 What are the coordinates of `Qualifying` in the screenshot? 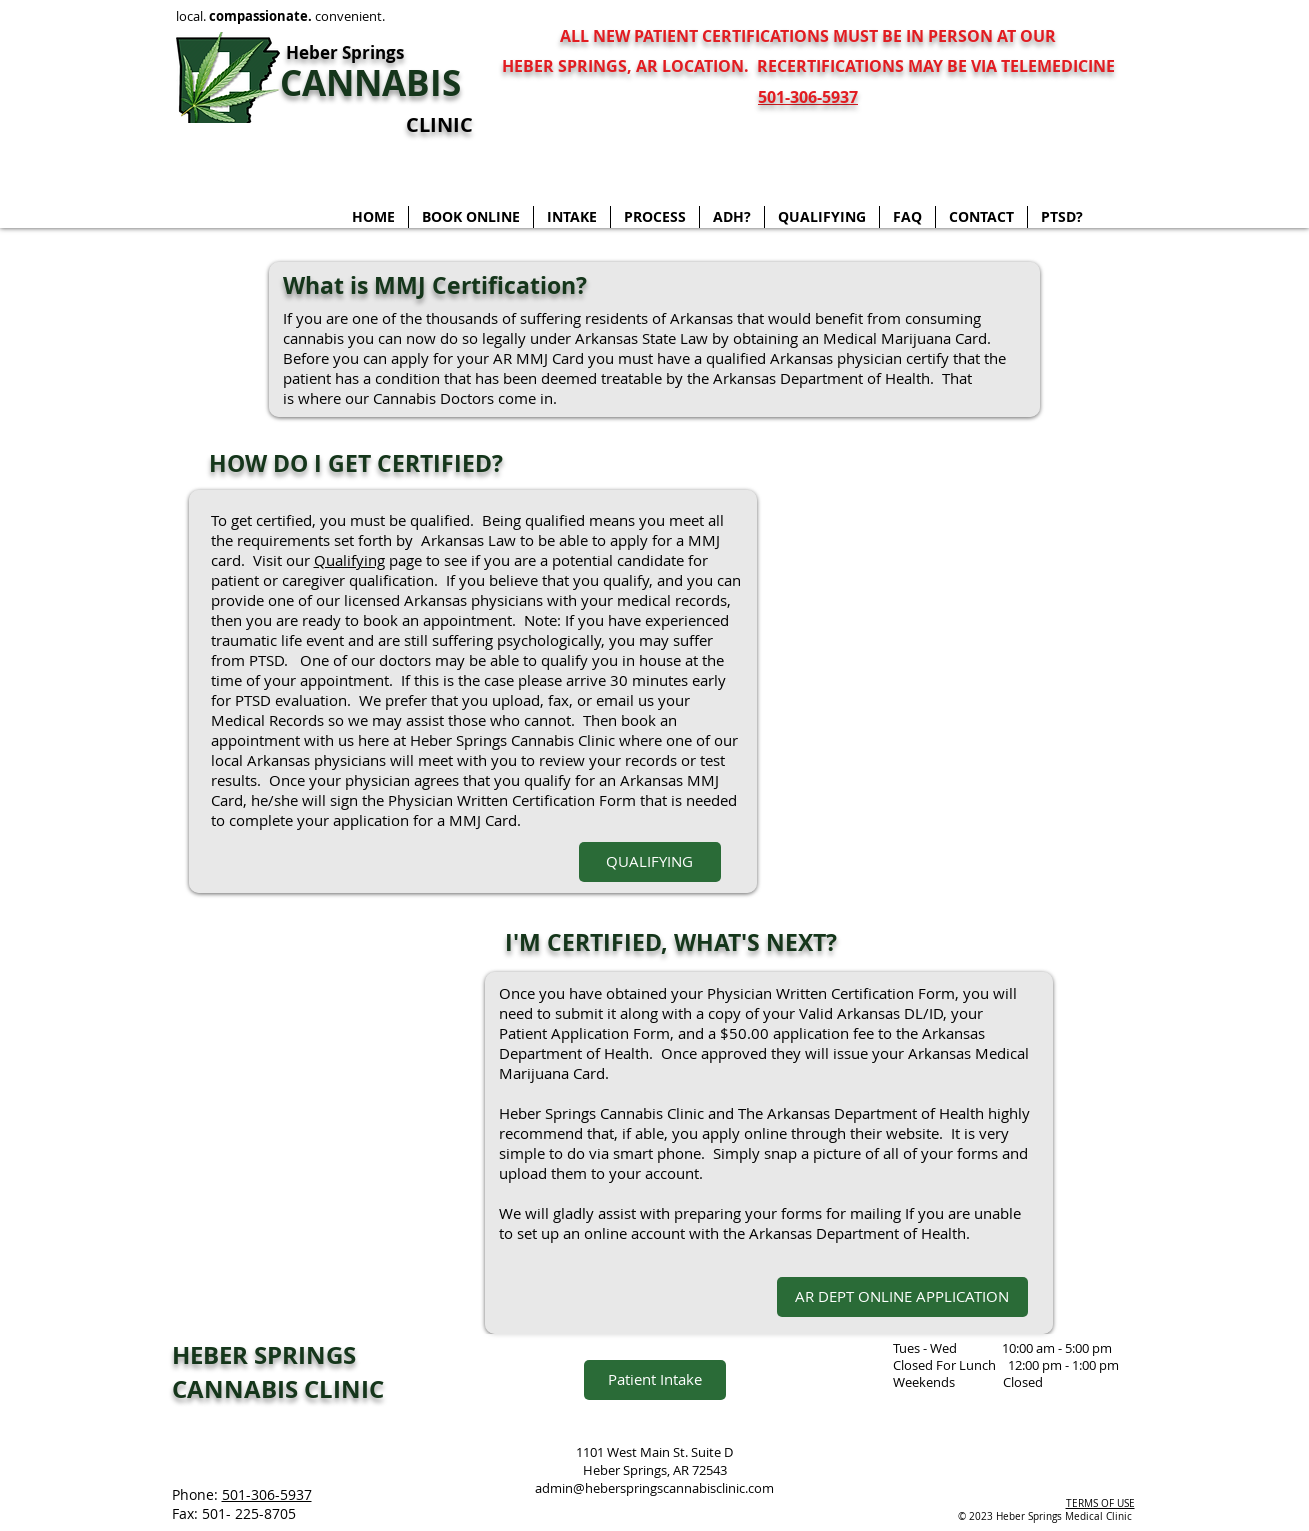 It's located at (349, 560).